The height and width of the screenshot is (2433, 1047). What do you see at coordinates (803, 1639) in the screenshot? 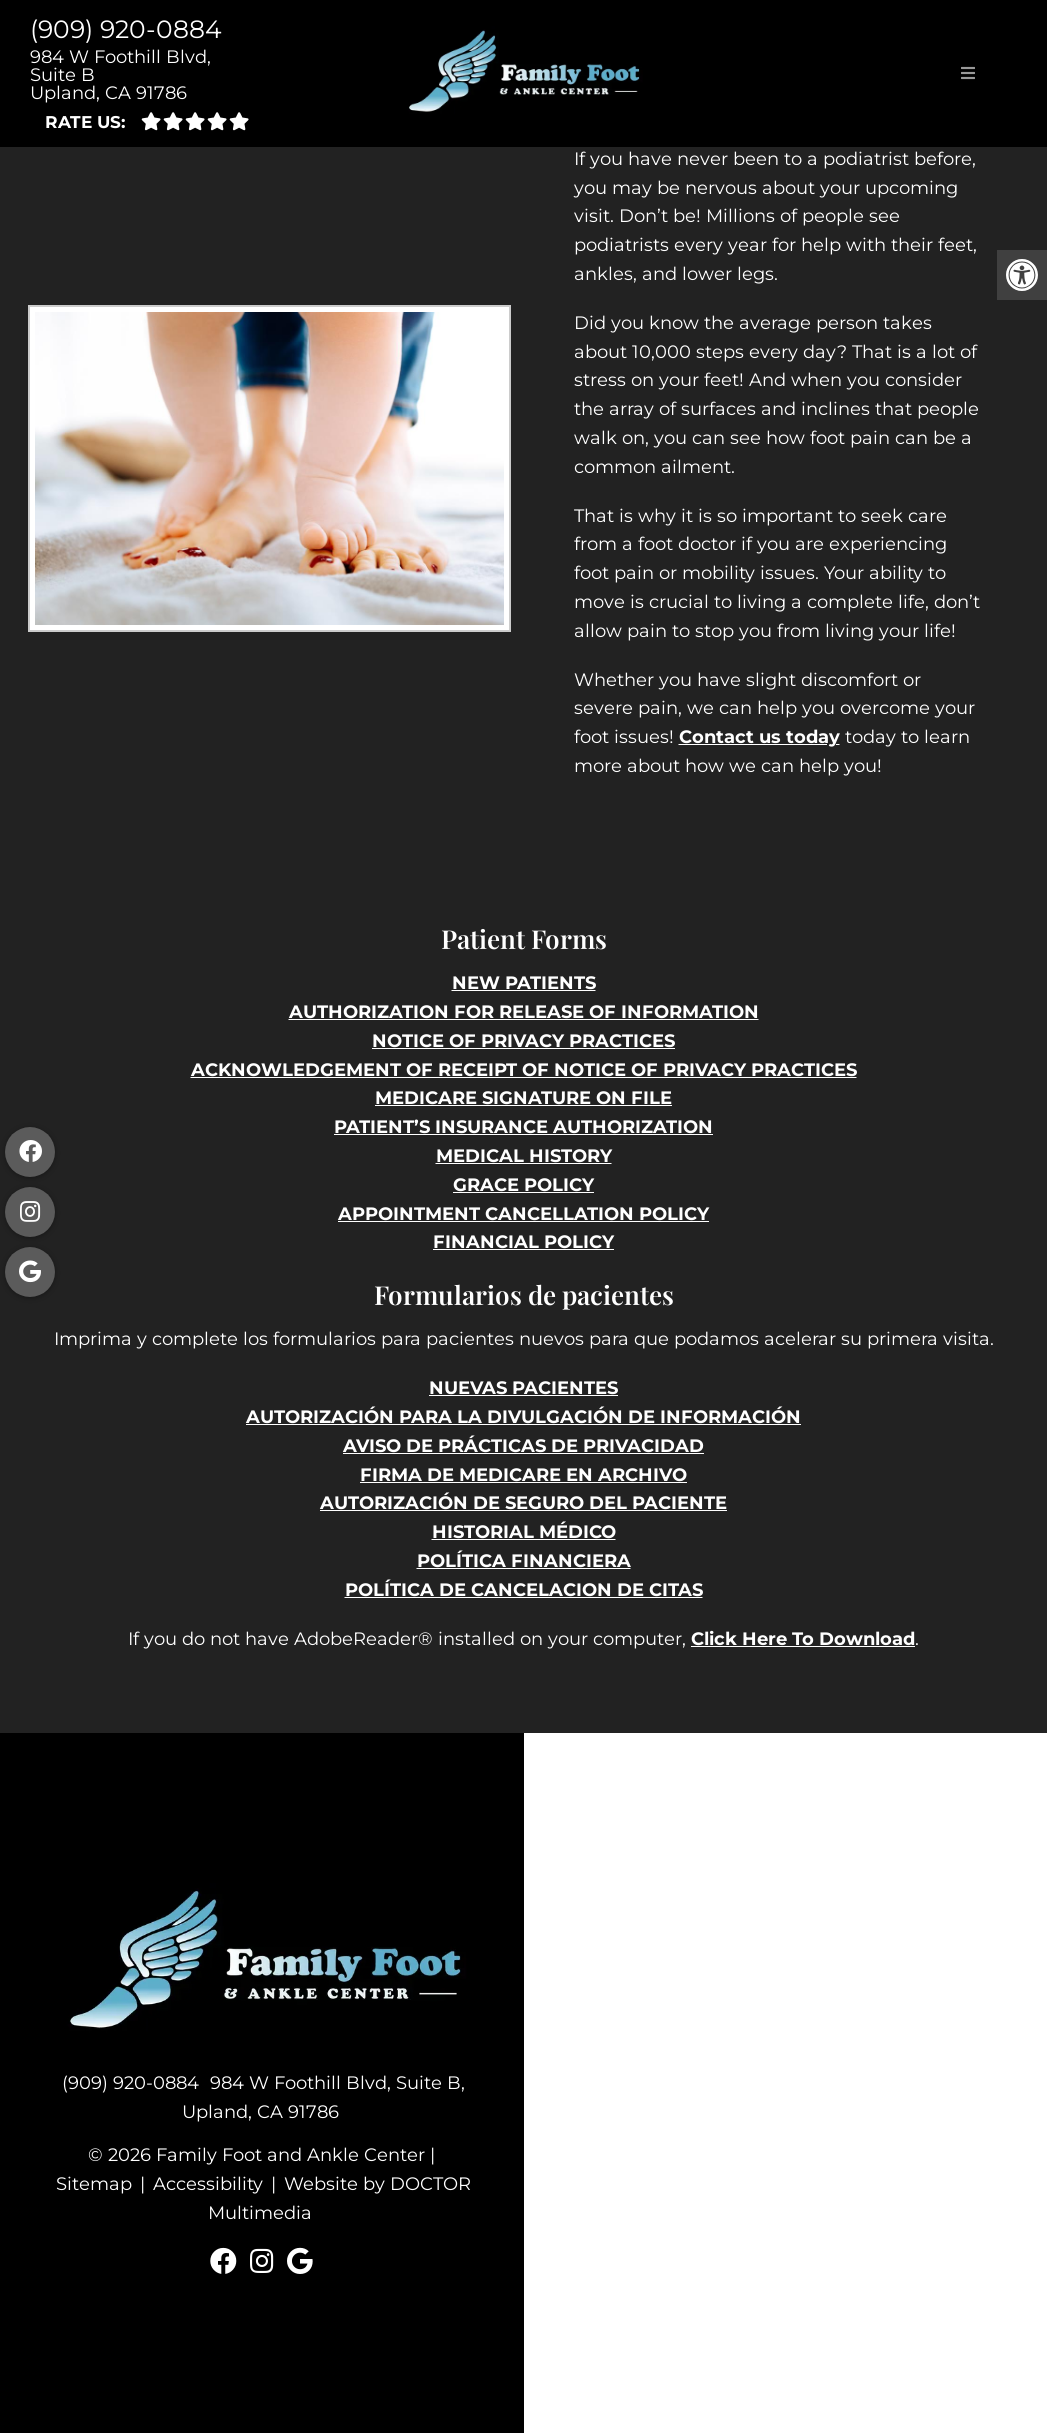
I see `Click Here To Download` at bounding box center [803, 1639].